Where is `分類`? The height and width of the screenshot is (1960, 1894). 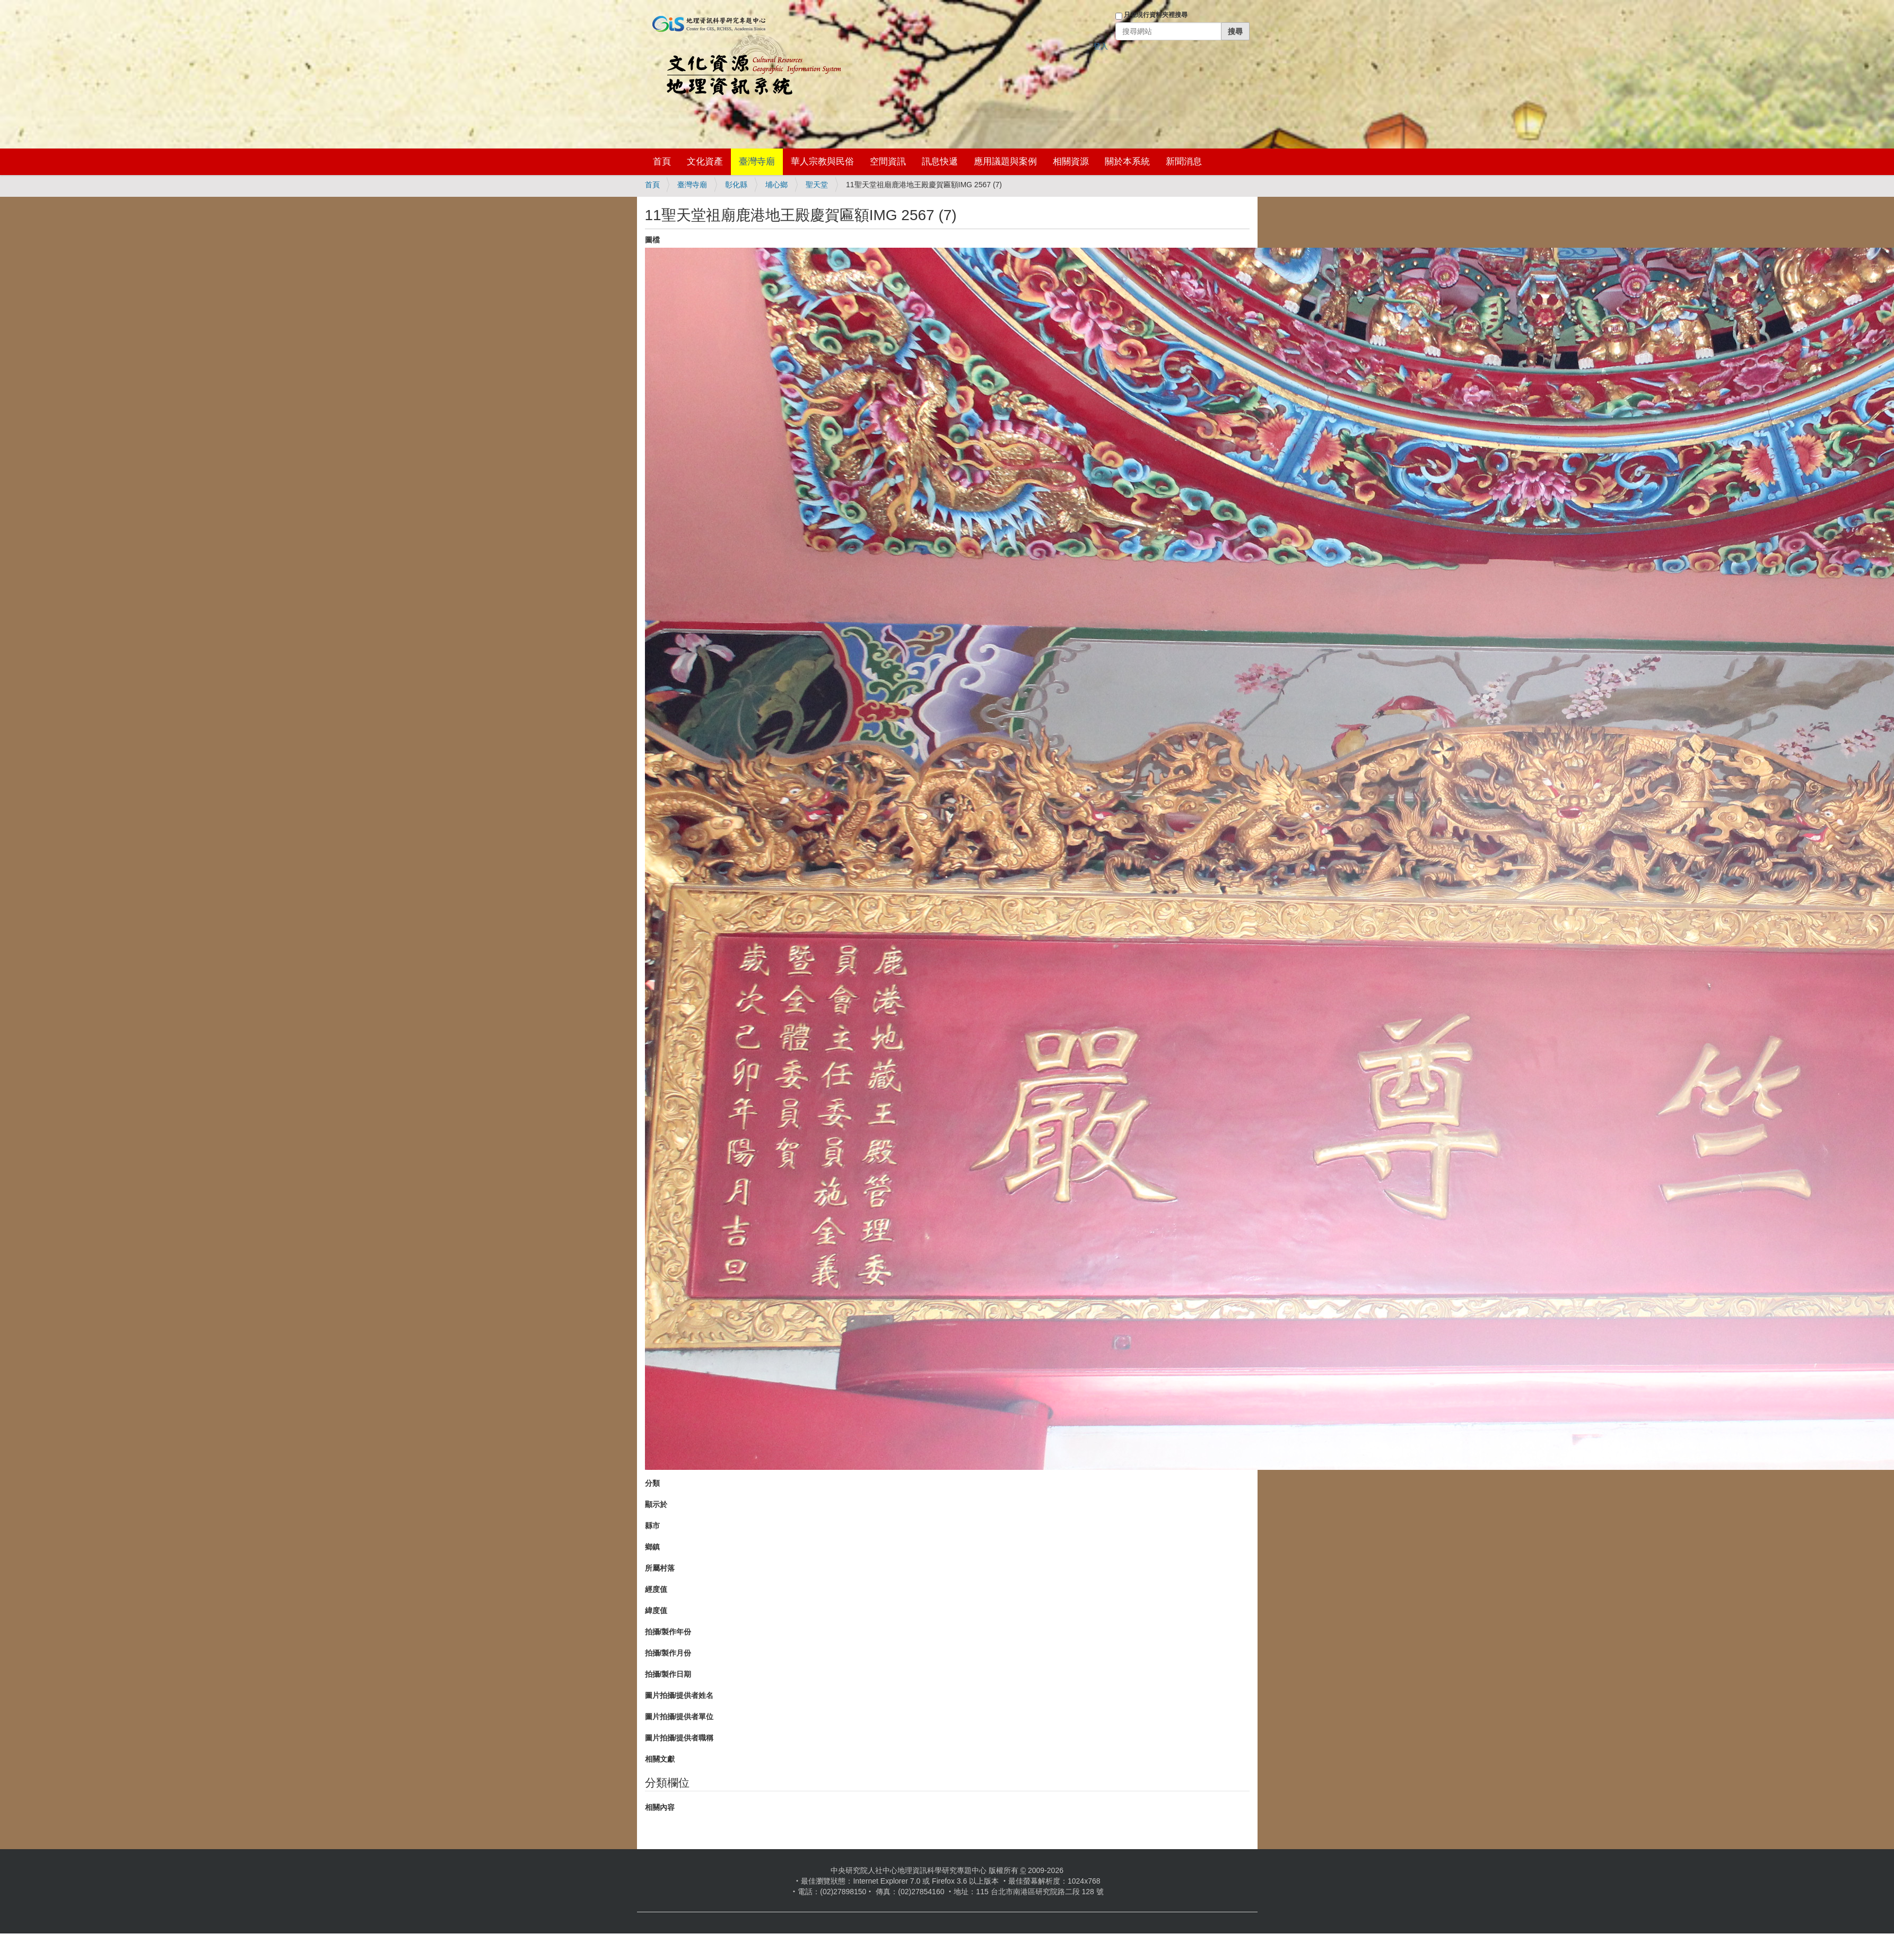 分類 is located at coordinates (652, 1483).